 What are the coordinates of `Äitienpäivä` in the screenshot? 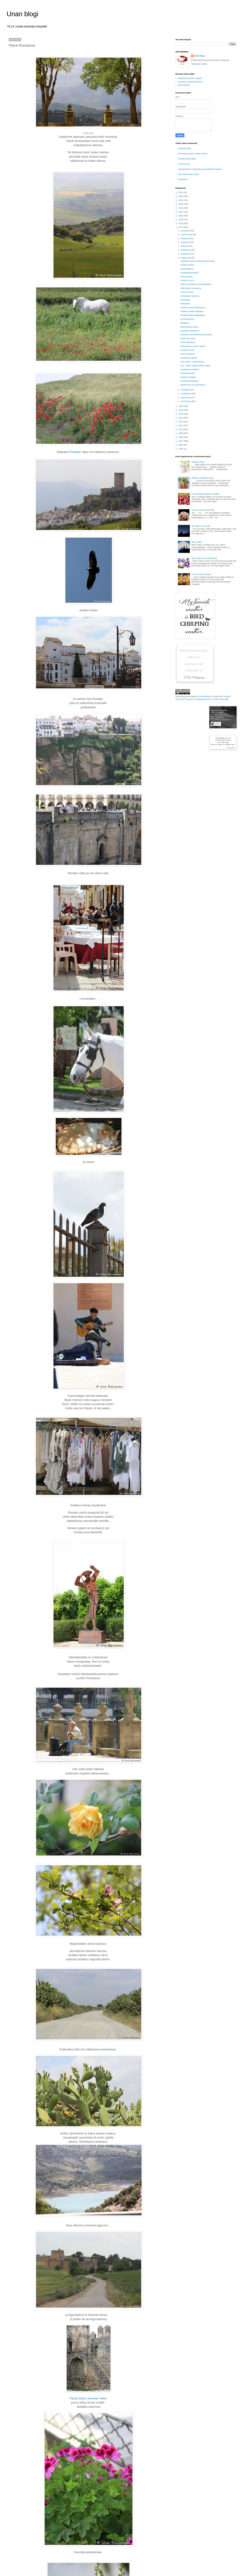 It's located at (185, 303).